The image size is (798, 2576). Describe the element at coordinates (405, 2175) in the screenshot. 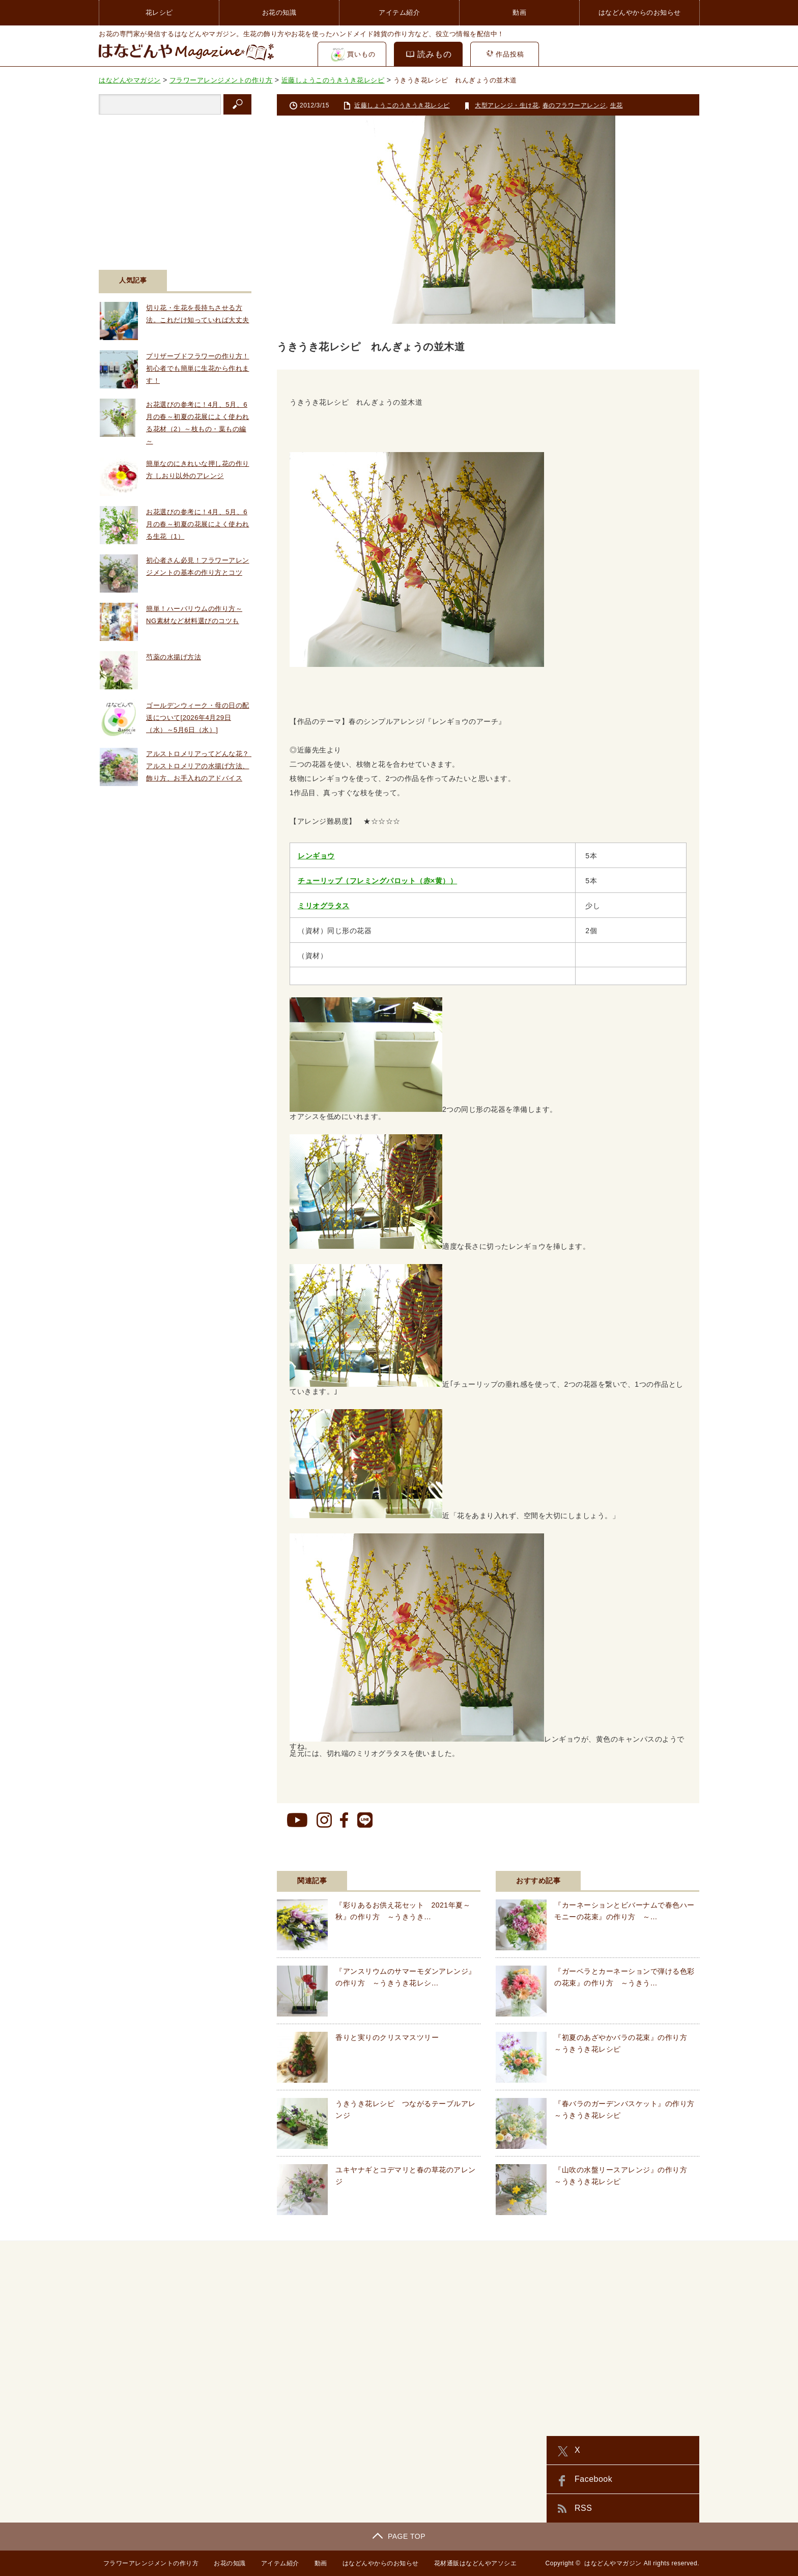

I see `ユキヤナギとコデマリと春の草花のアレンジ` at that location.